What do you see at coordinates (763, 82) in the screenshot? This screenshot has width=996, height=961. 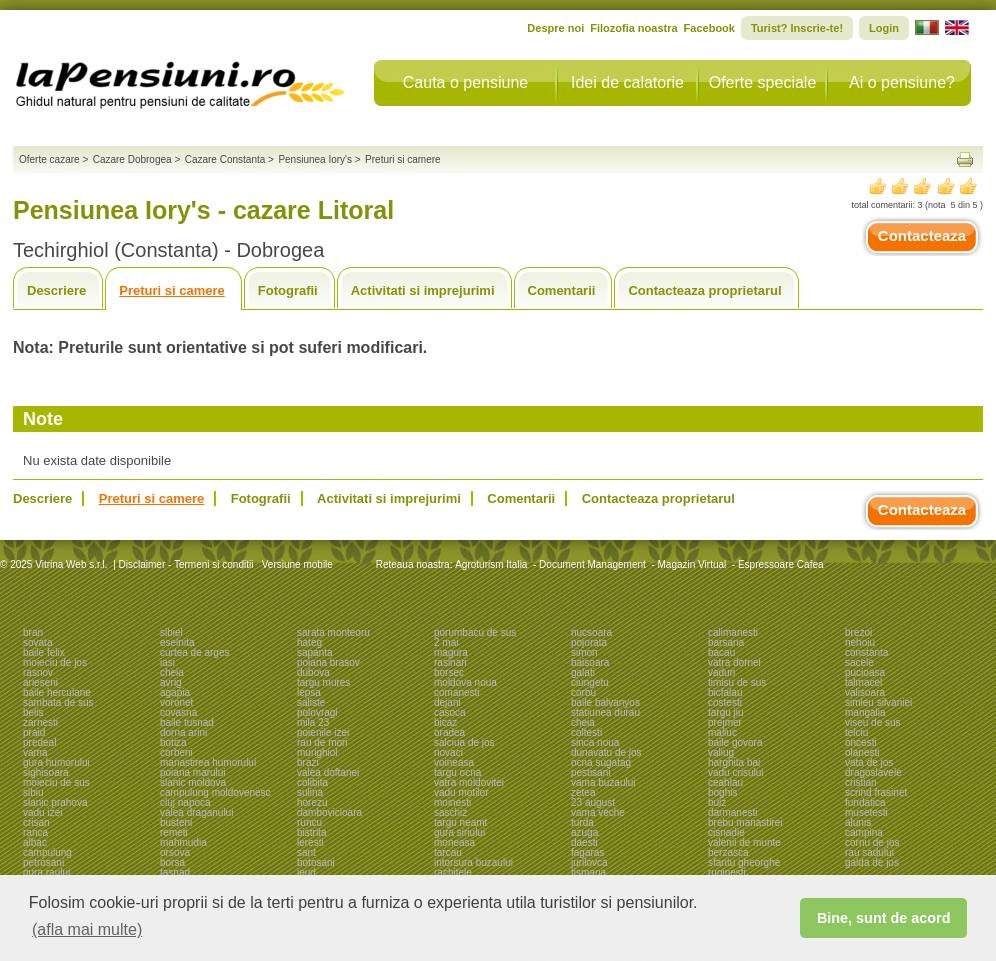 I see `Oferte speciale` at bounding box center [763, 82].